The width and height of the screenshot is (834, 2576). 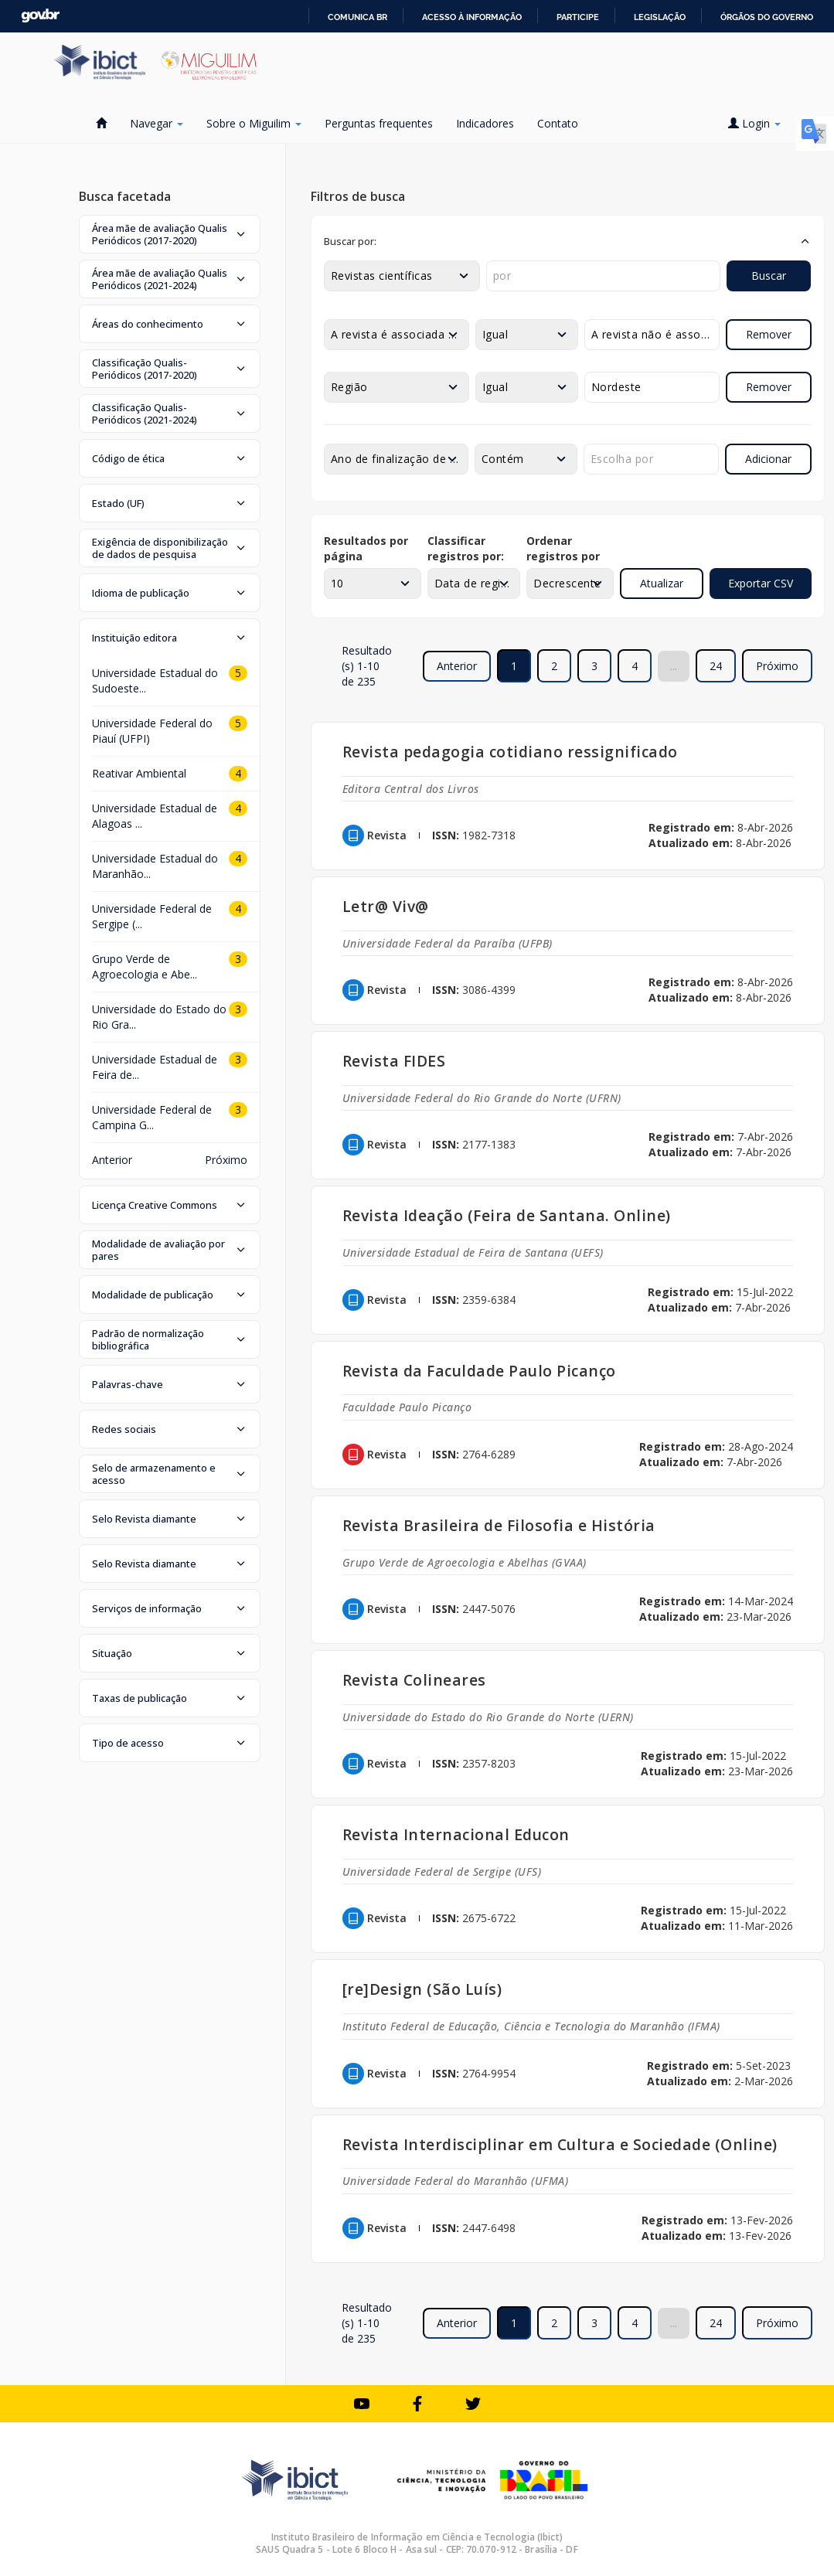 I want to click on Universidade Estadual de Alagoas ..., so click(x=154, y=816).